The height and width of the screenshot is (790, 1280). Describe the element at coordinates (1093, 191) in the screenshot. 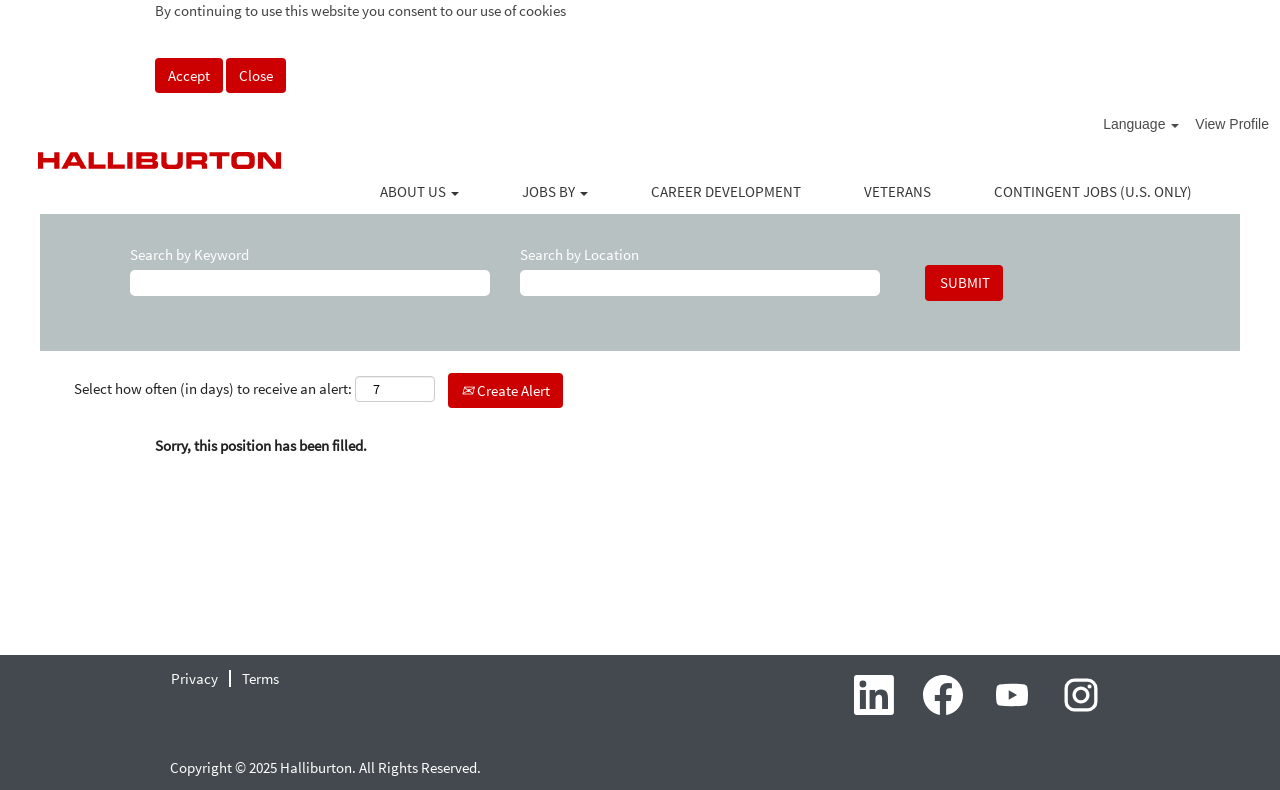

I see `CONTINGENT JOBS (U.S. ONLY)` at that location.